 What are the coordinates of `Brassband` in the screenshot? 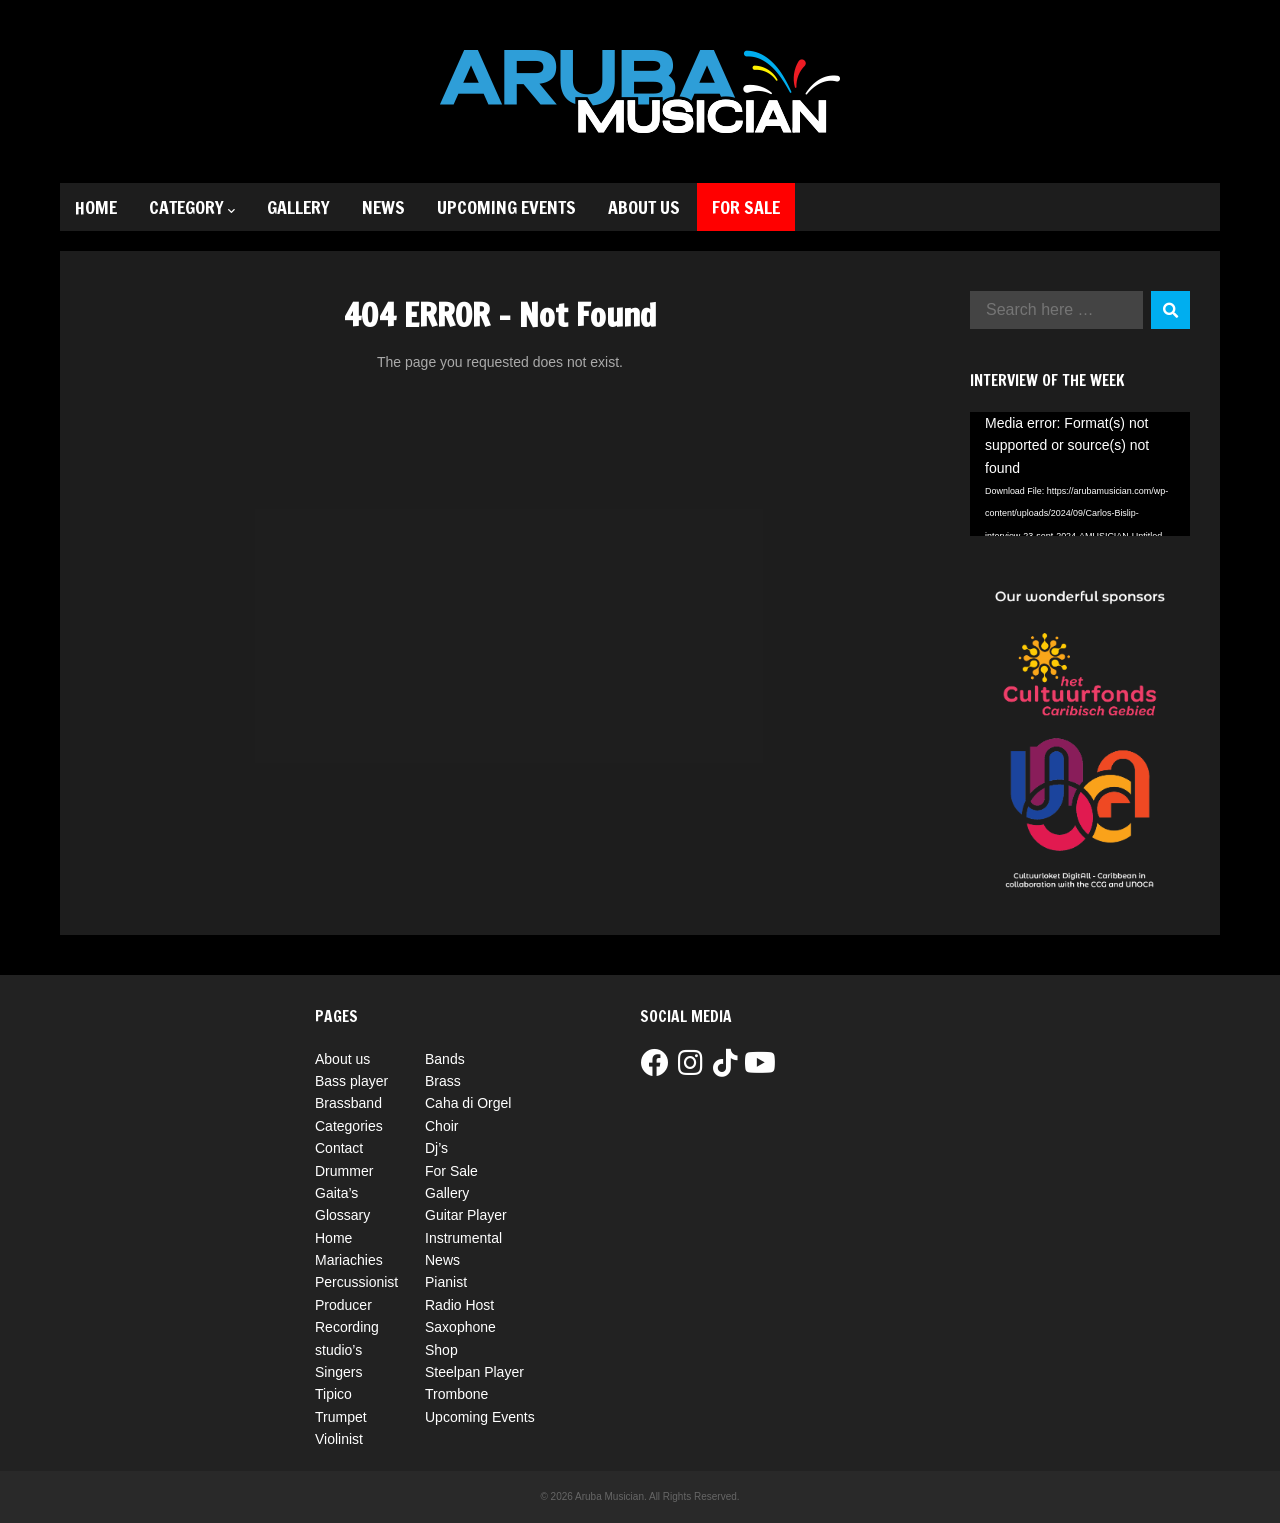 It's located at (348, 1103).